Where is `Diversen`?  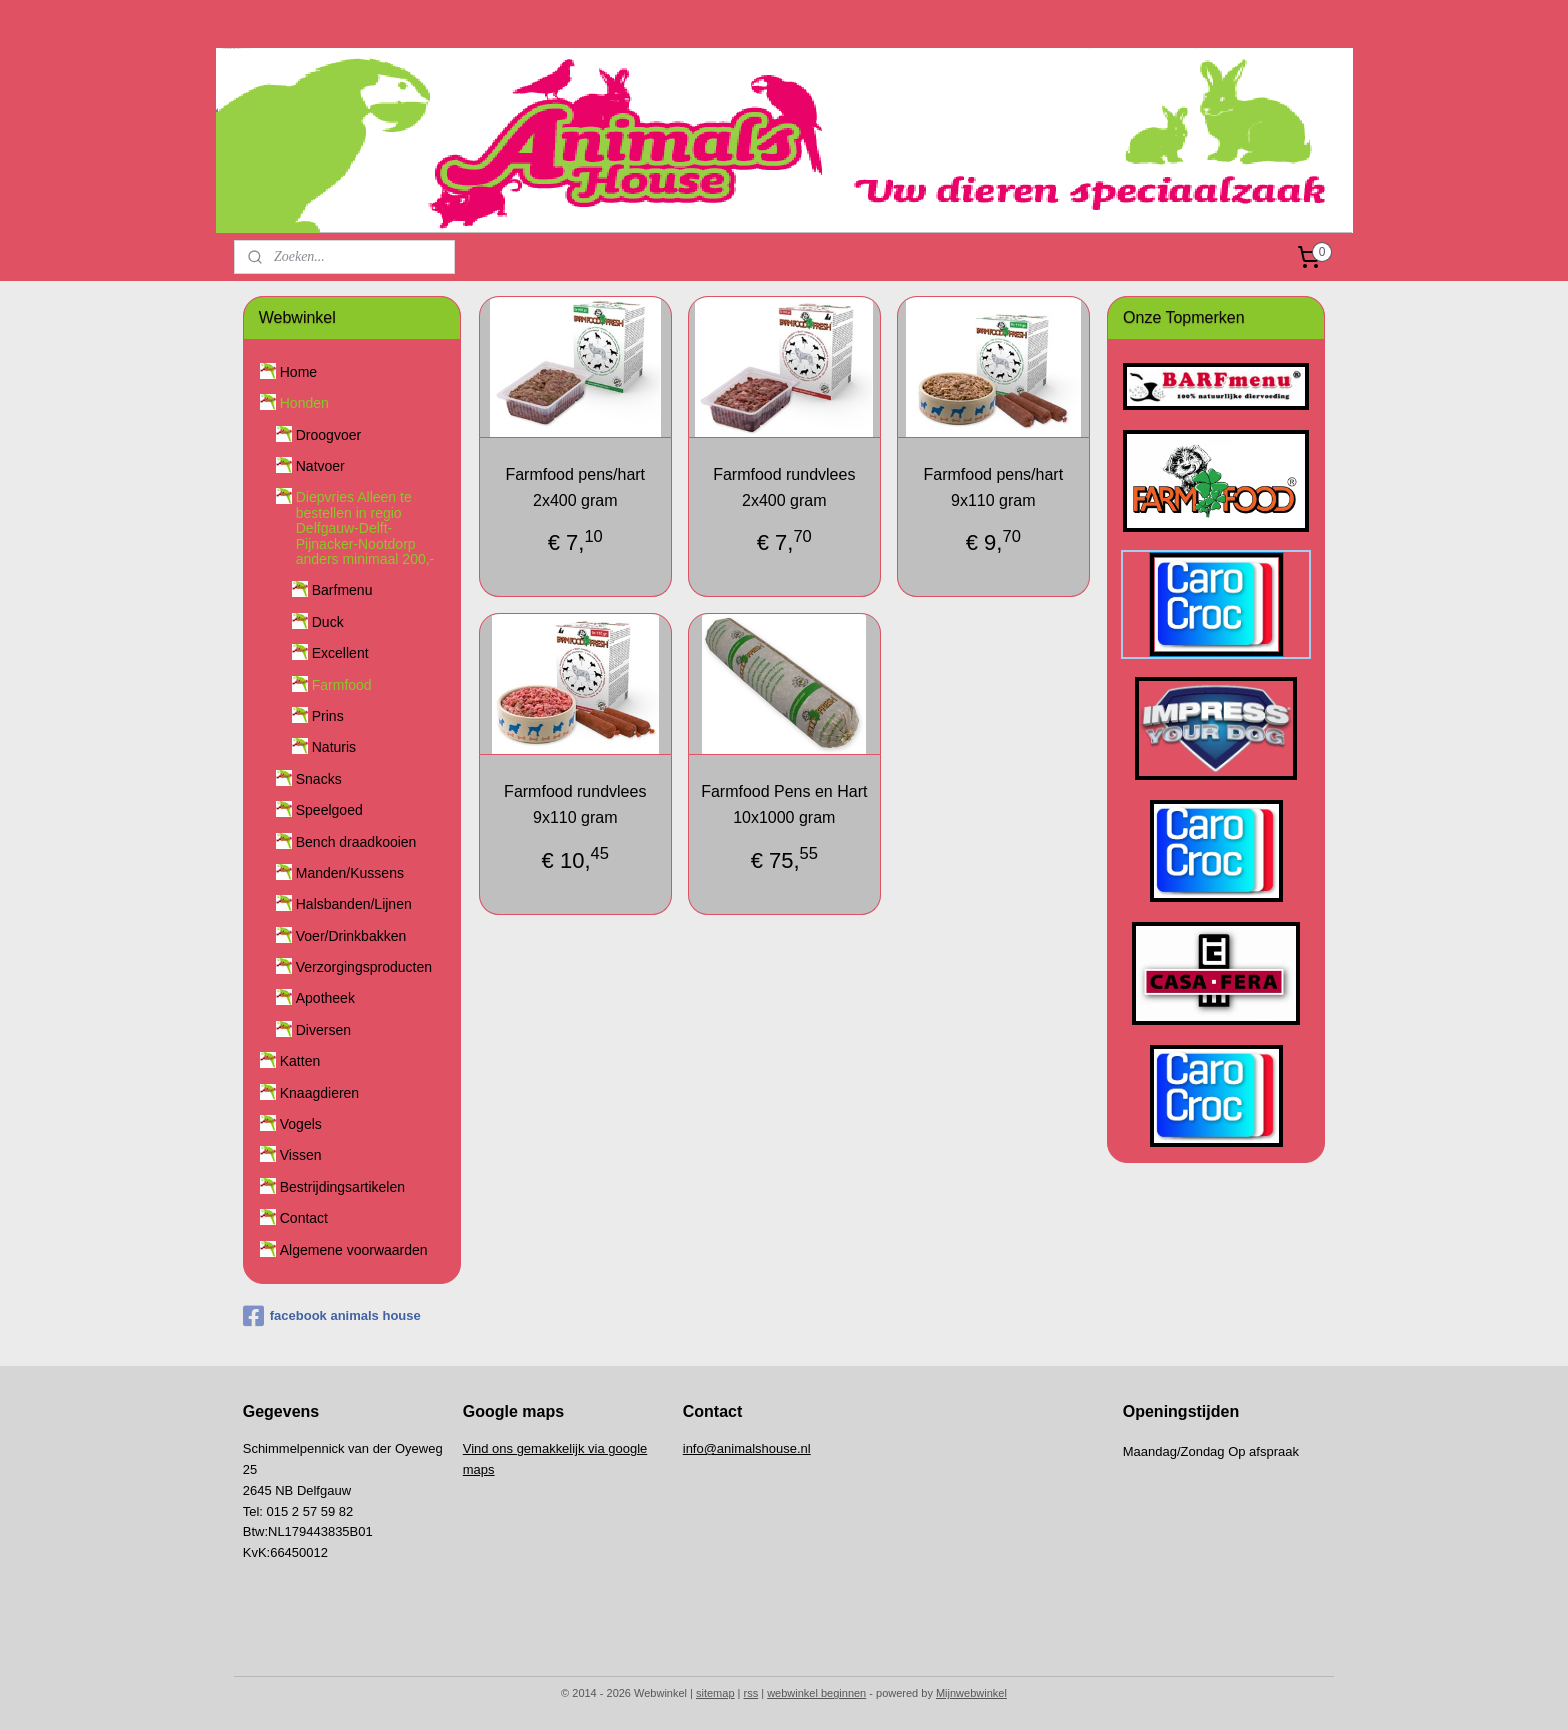 Diversen is located at coordinates (323, 1030).